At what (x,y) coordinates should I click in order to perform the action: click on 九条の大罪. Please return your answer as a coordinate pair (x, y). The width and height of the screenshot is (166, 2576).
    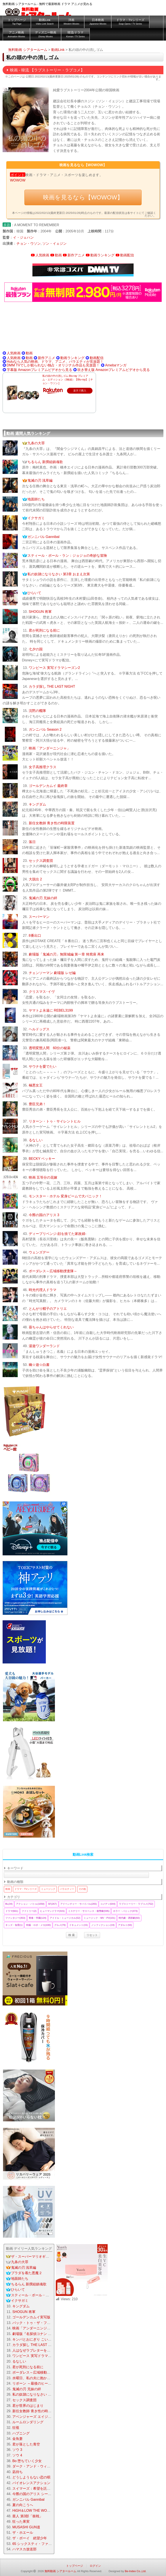
    Looking at the image, I should click on (36, 443).